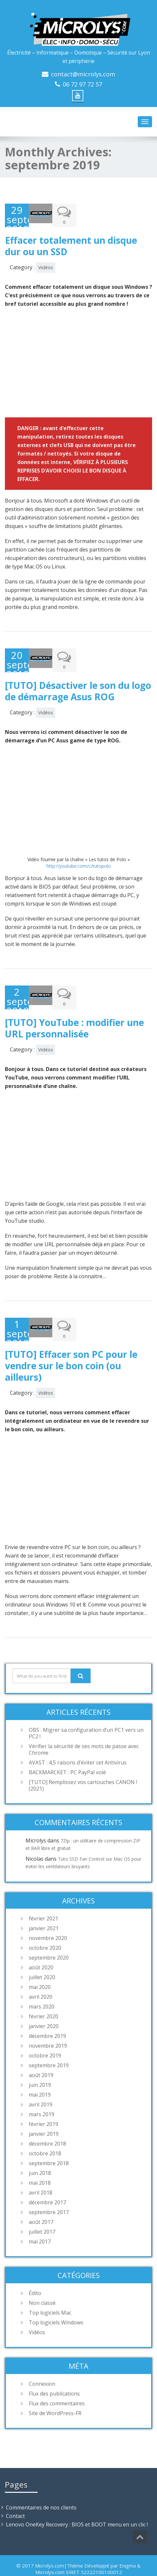 The height and width of the screenshot is (2576, 157). What do you see at coordinates (40, 1966) in the screenshot?
I see `mai 2020` at bounding box center [40, 1966].